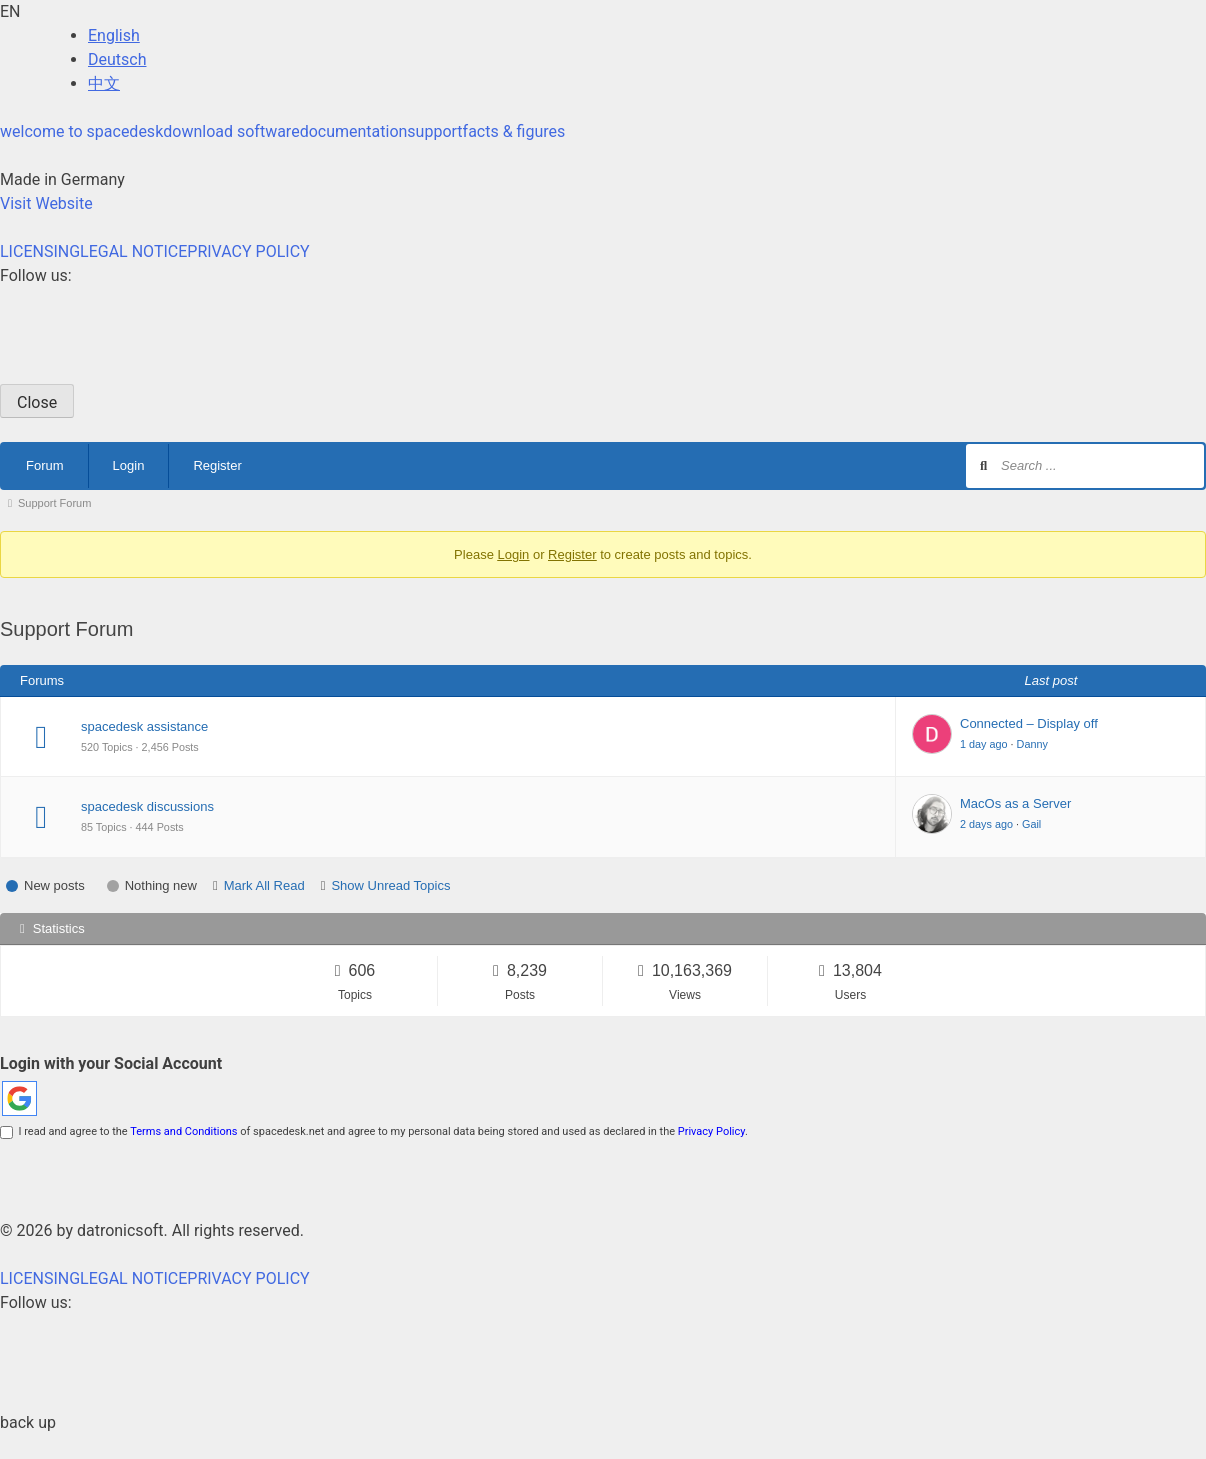 Image resolution: width=1206 pixels, height=1459 pixels. Describe the element at coordinates (129, 465) in the screenshot. I see `Login` at that location.